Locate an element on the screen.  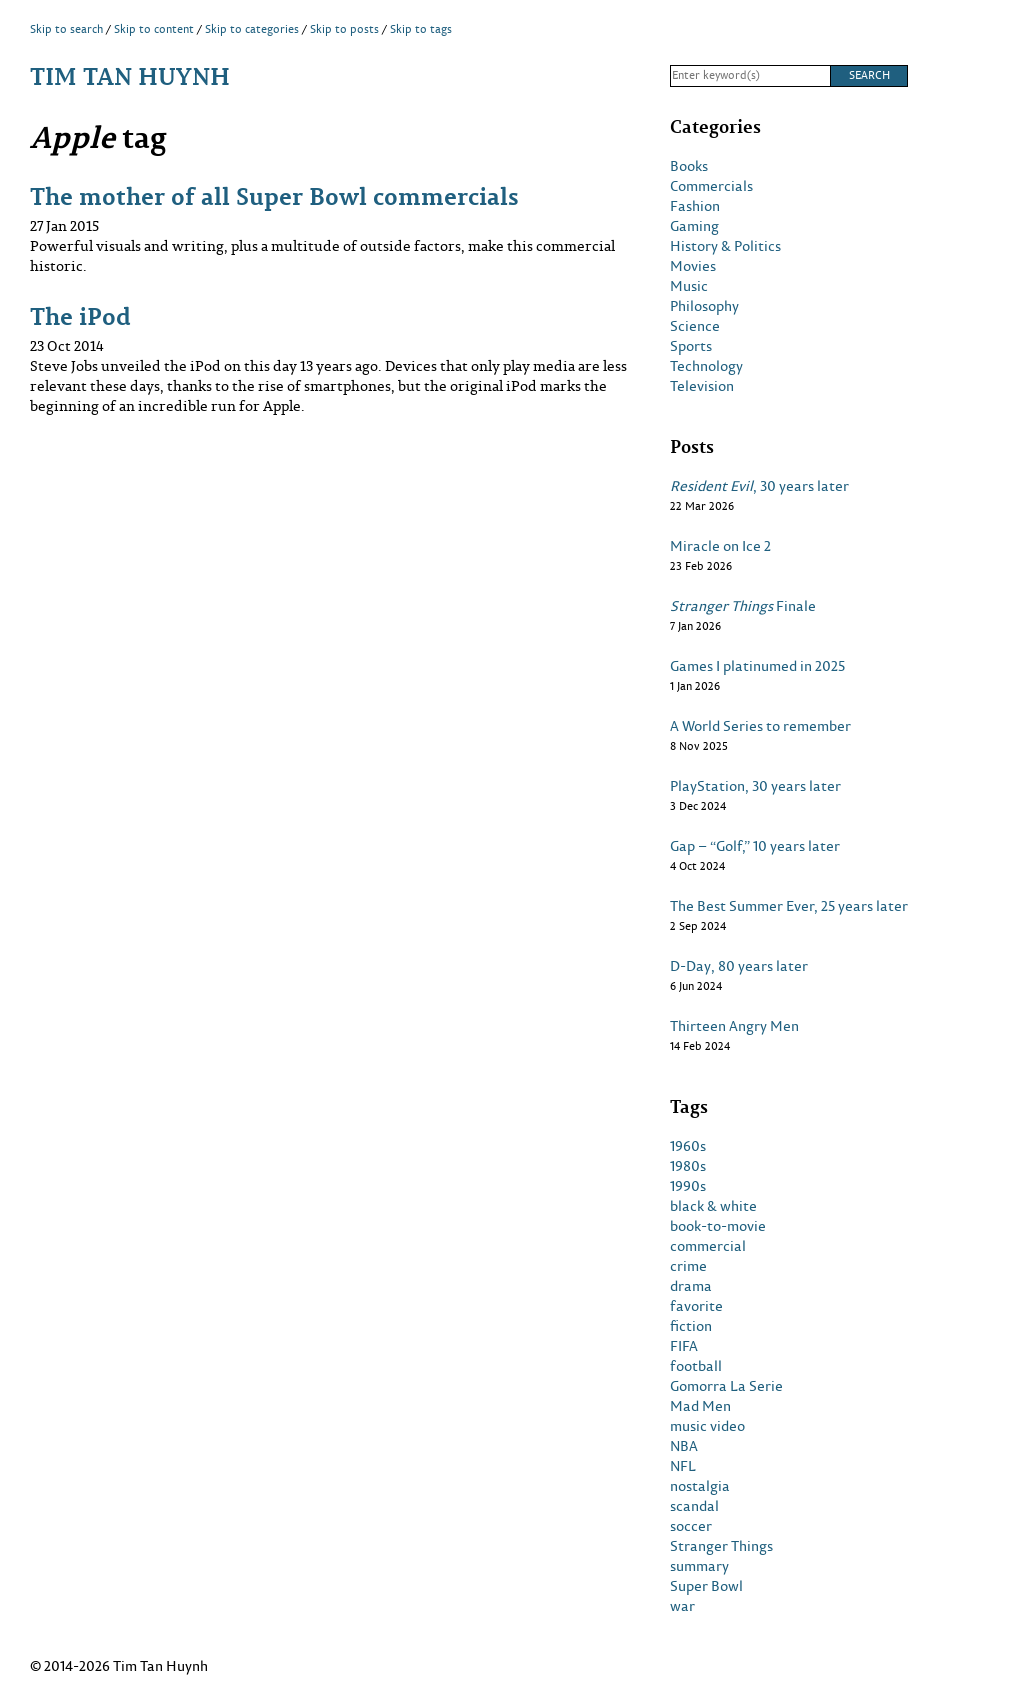
scandal is located at coordinates (694, 1506).